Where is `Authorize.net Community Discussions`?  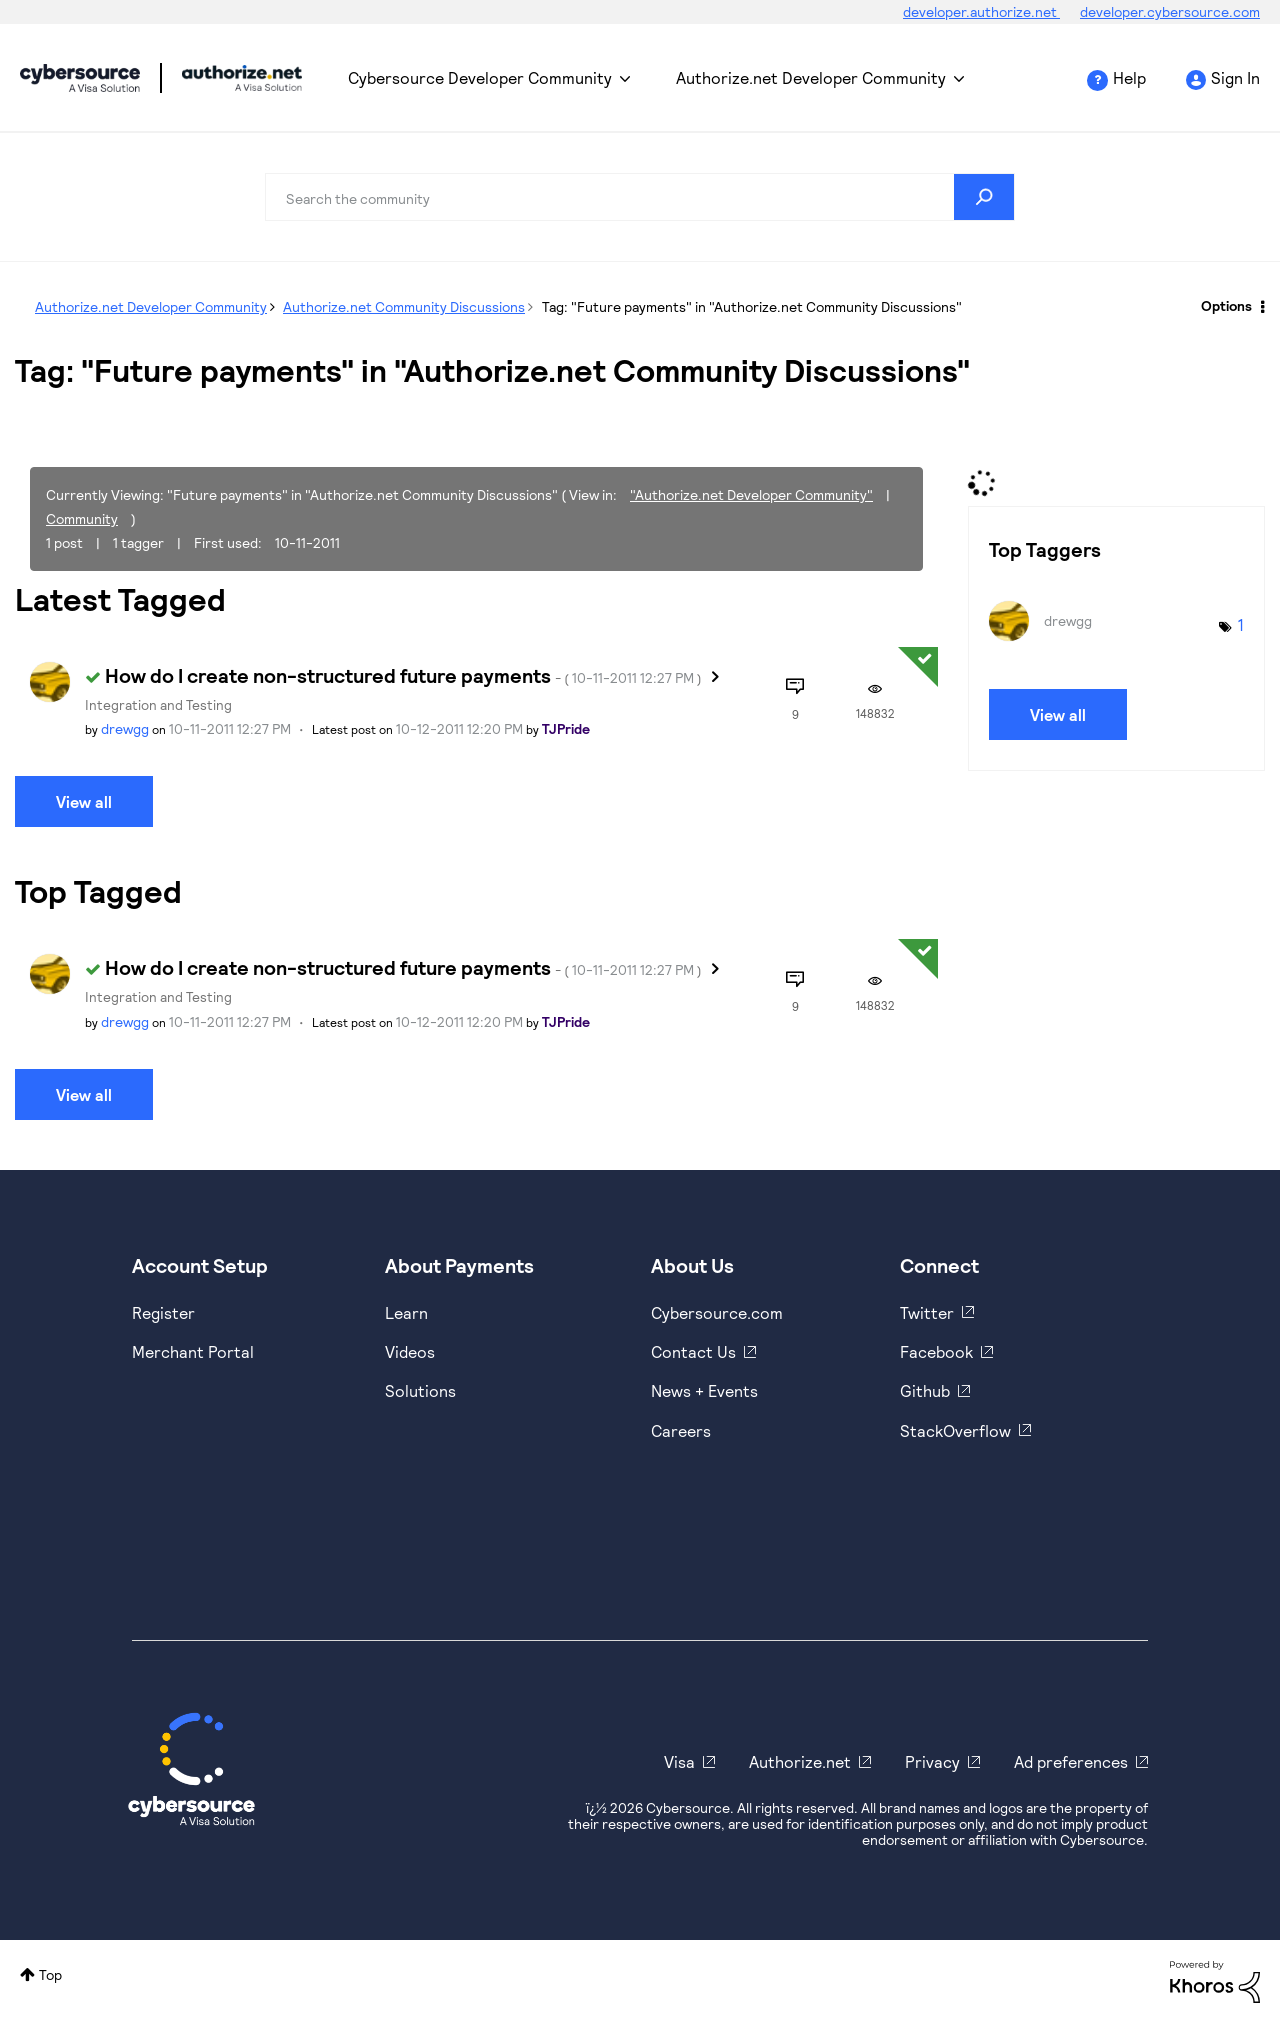 Authorize.net Community Discussions is located at coordinates (404, 306).